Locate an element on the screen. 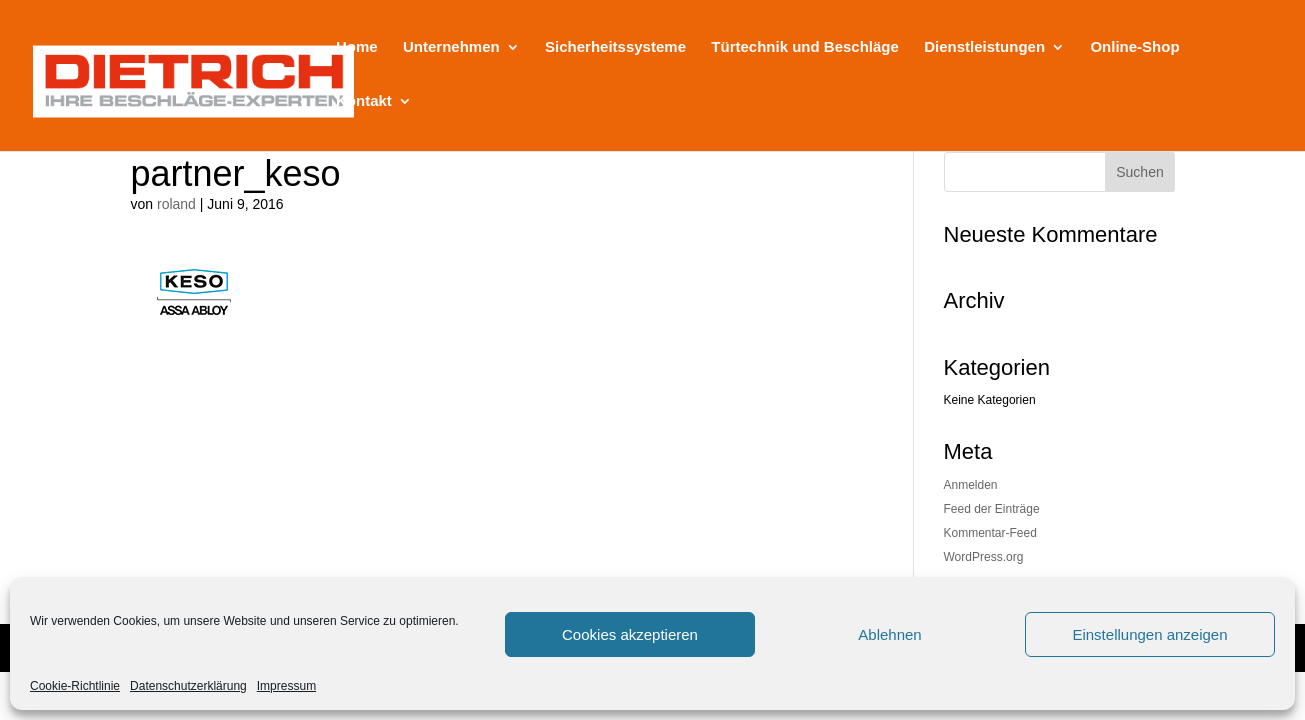 This screenshot has width=1305, height=720. Datenschutzerklärung is located at coordinates (188, 686).